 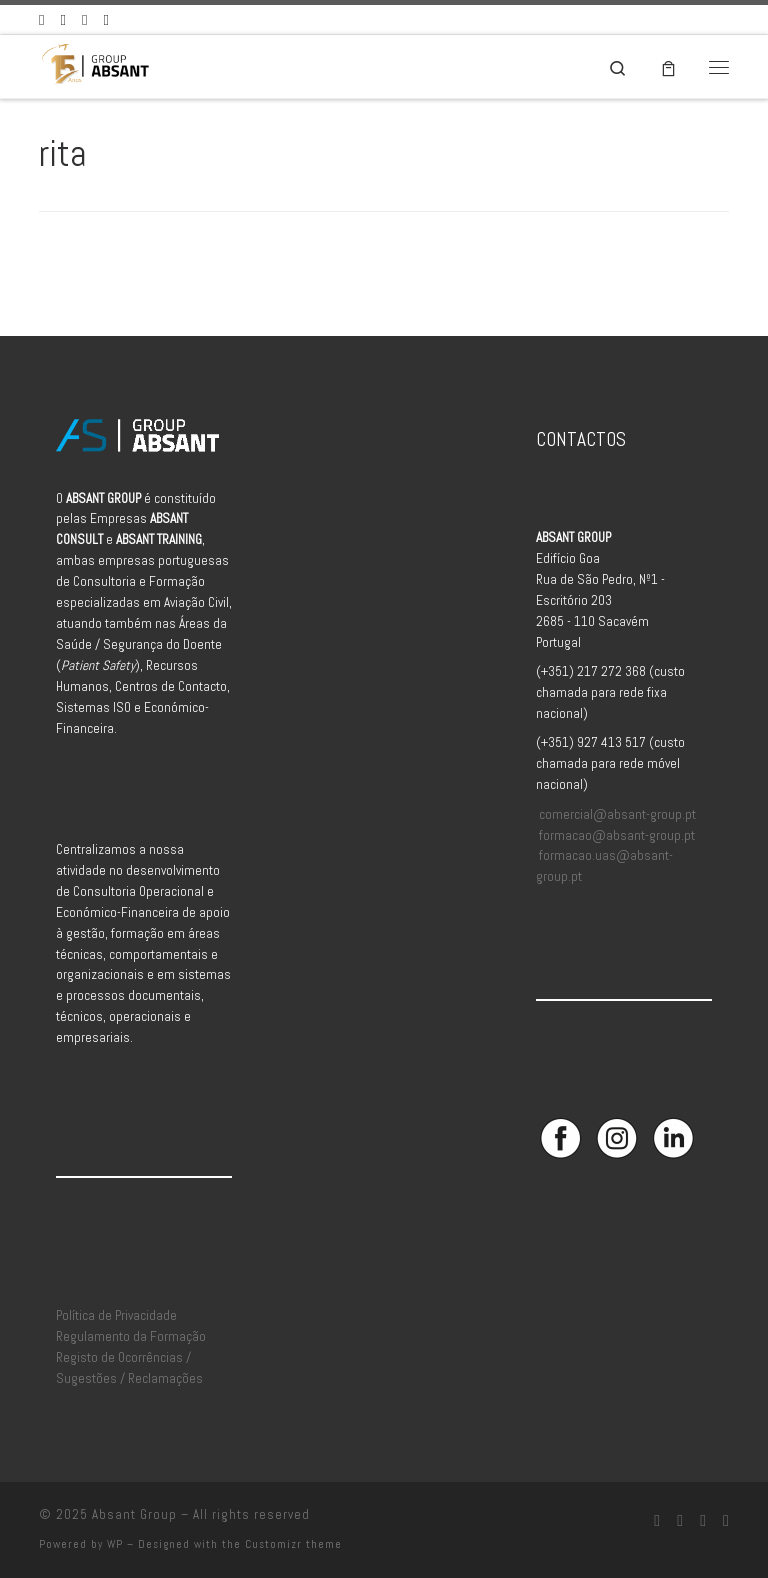 I want to click on formacao@absant-group.pt, so click(x=617, y=835).